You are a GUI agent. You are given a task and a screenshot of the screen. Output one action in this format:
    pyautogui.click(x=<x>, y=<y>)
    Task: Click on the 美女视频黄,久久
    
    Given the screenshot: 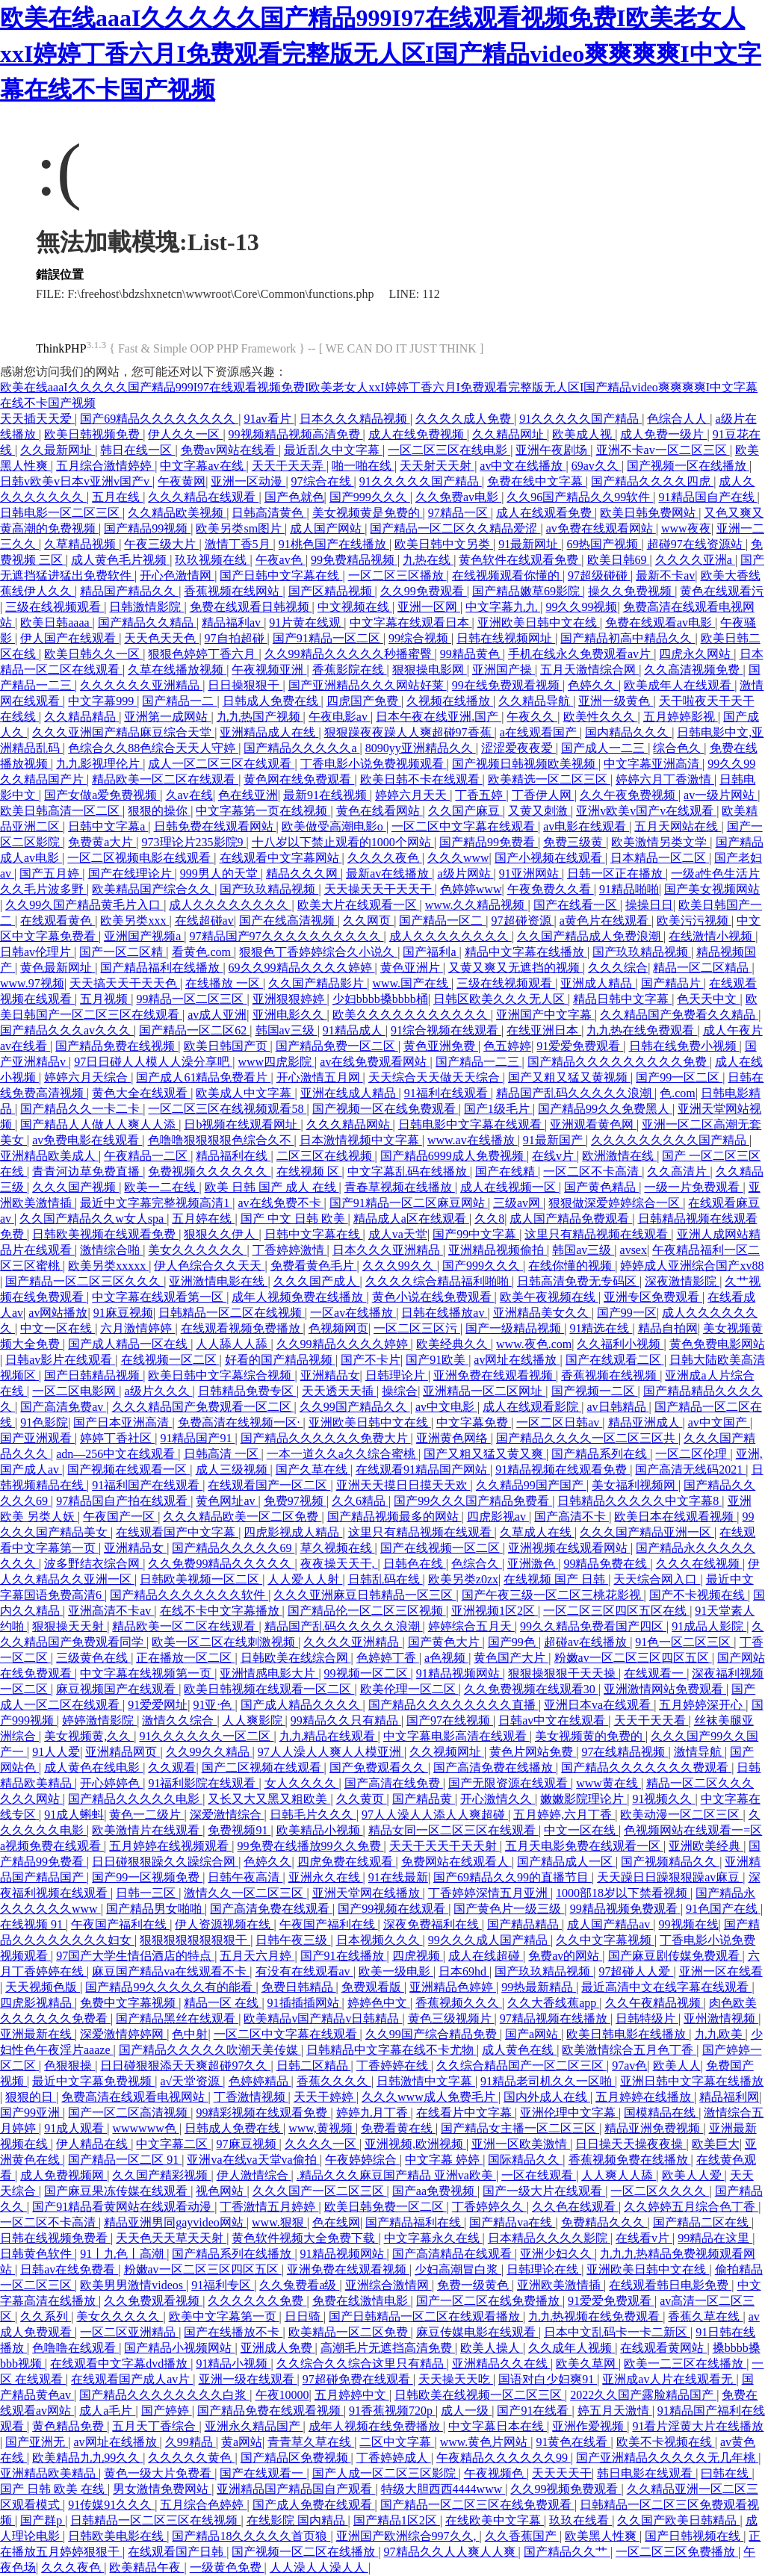 What is the action you would take?
    pyautogui.click(x=89, y=1736)
    